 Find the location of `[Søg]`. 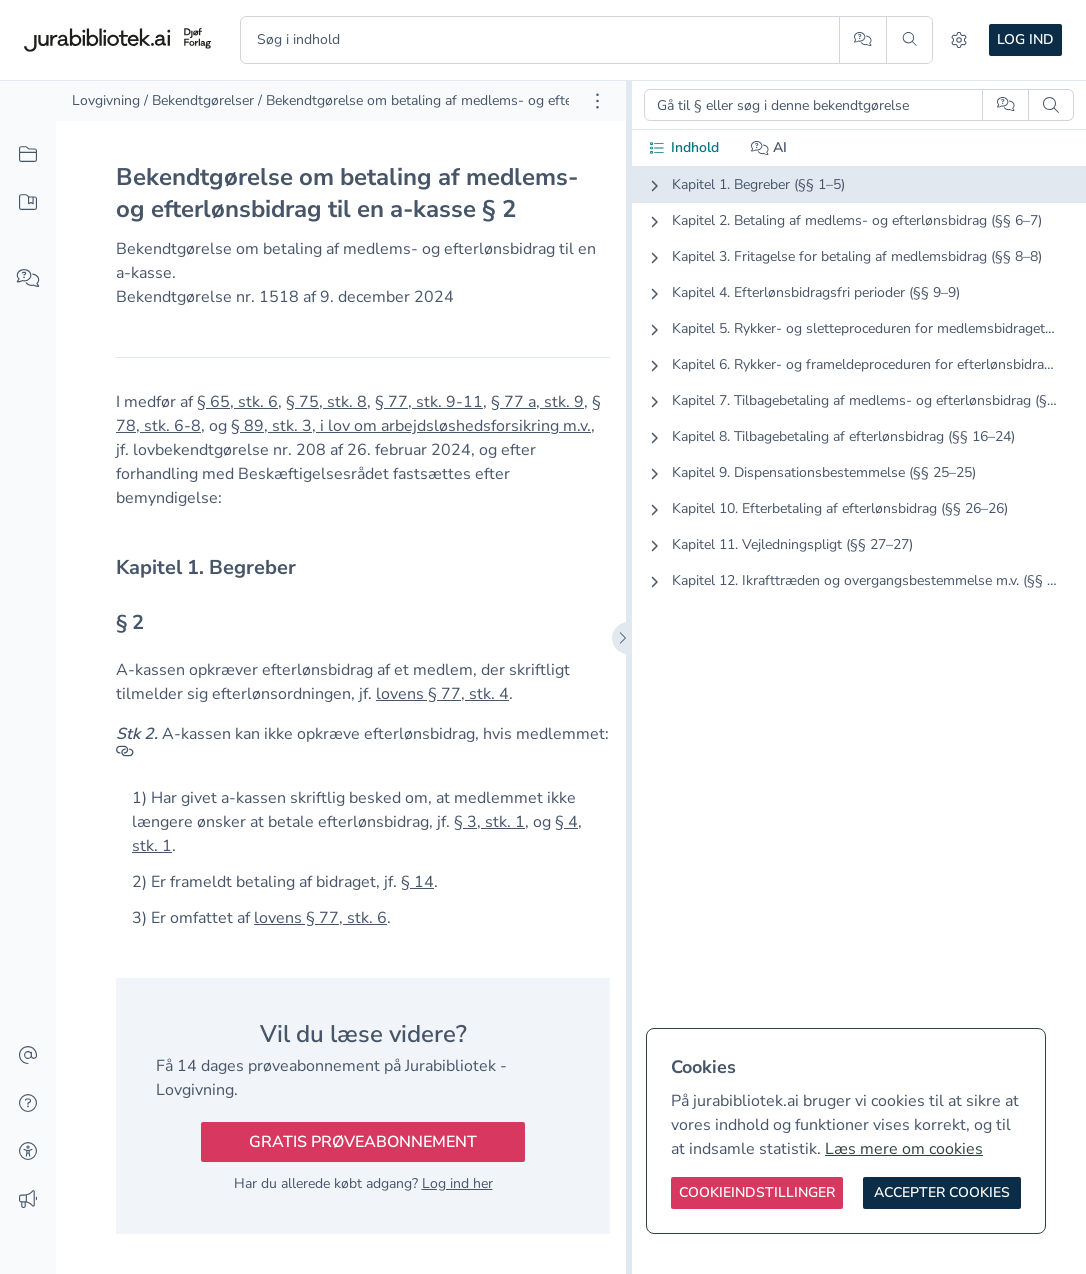

[Søg] is located at coordinates (909, 40).